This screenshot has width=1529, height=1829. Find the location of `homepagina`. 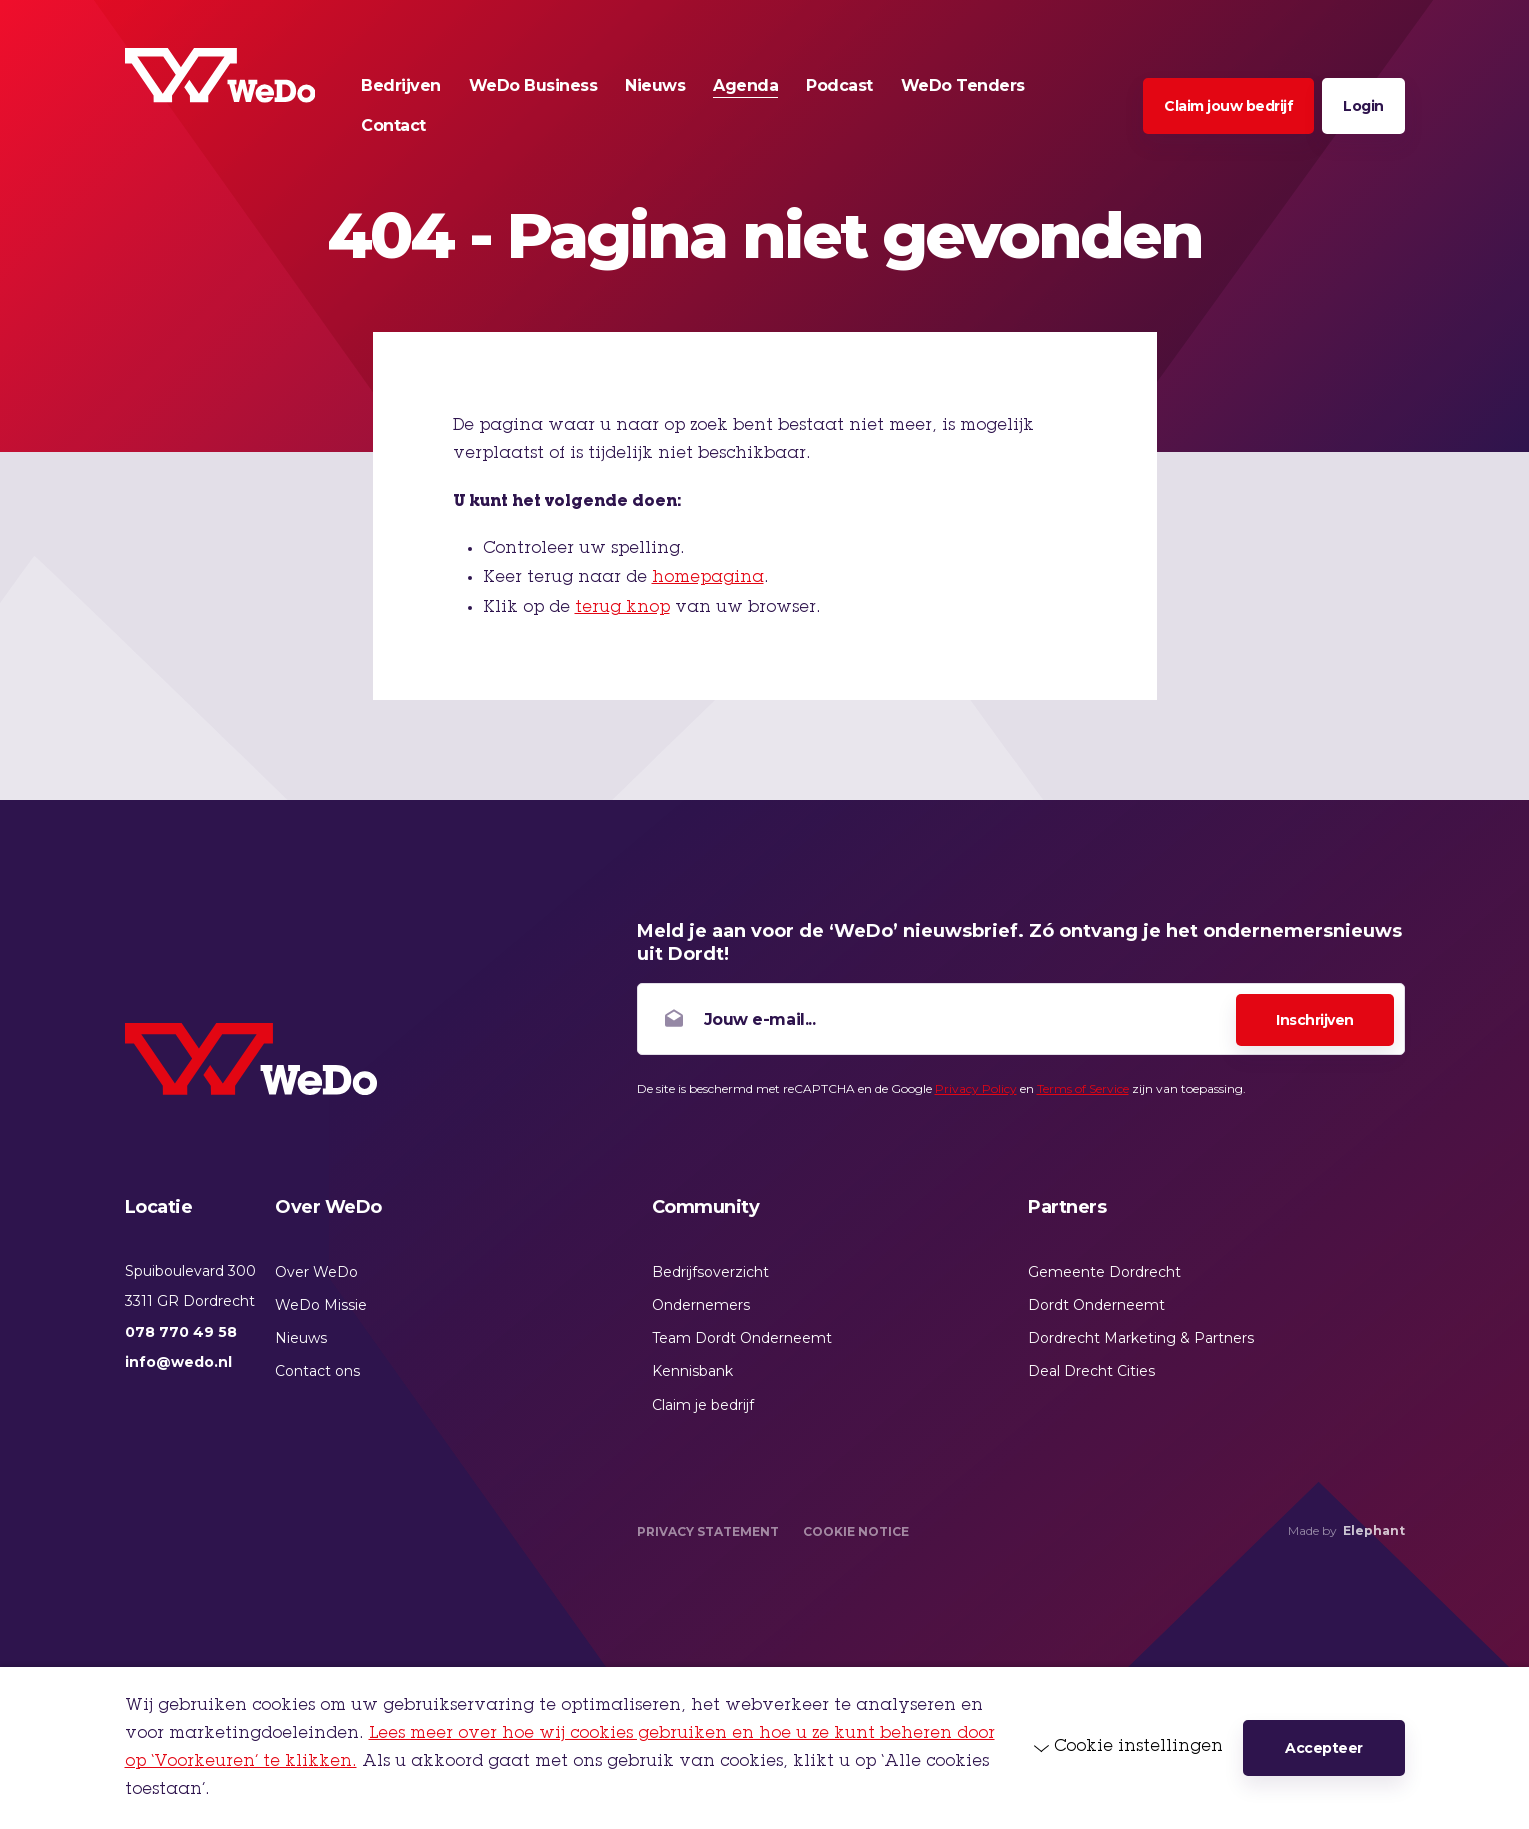

homepagina is located at coordinates (708, 578).